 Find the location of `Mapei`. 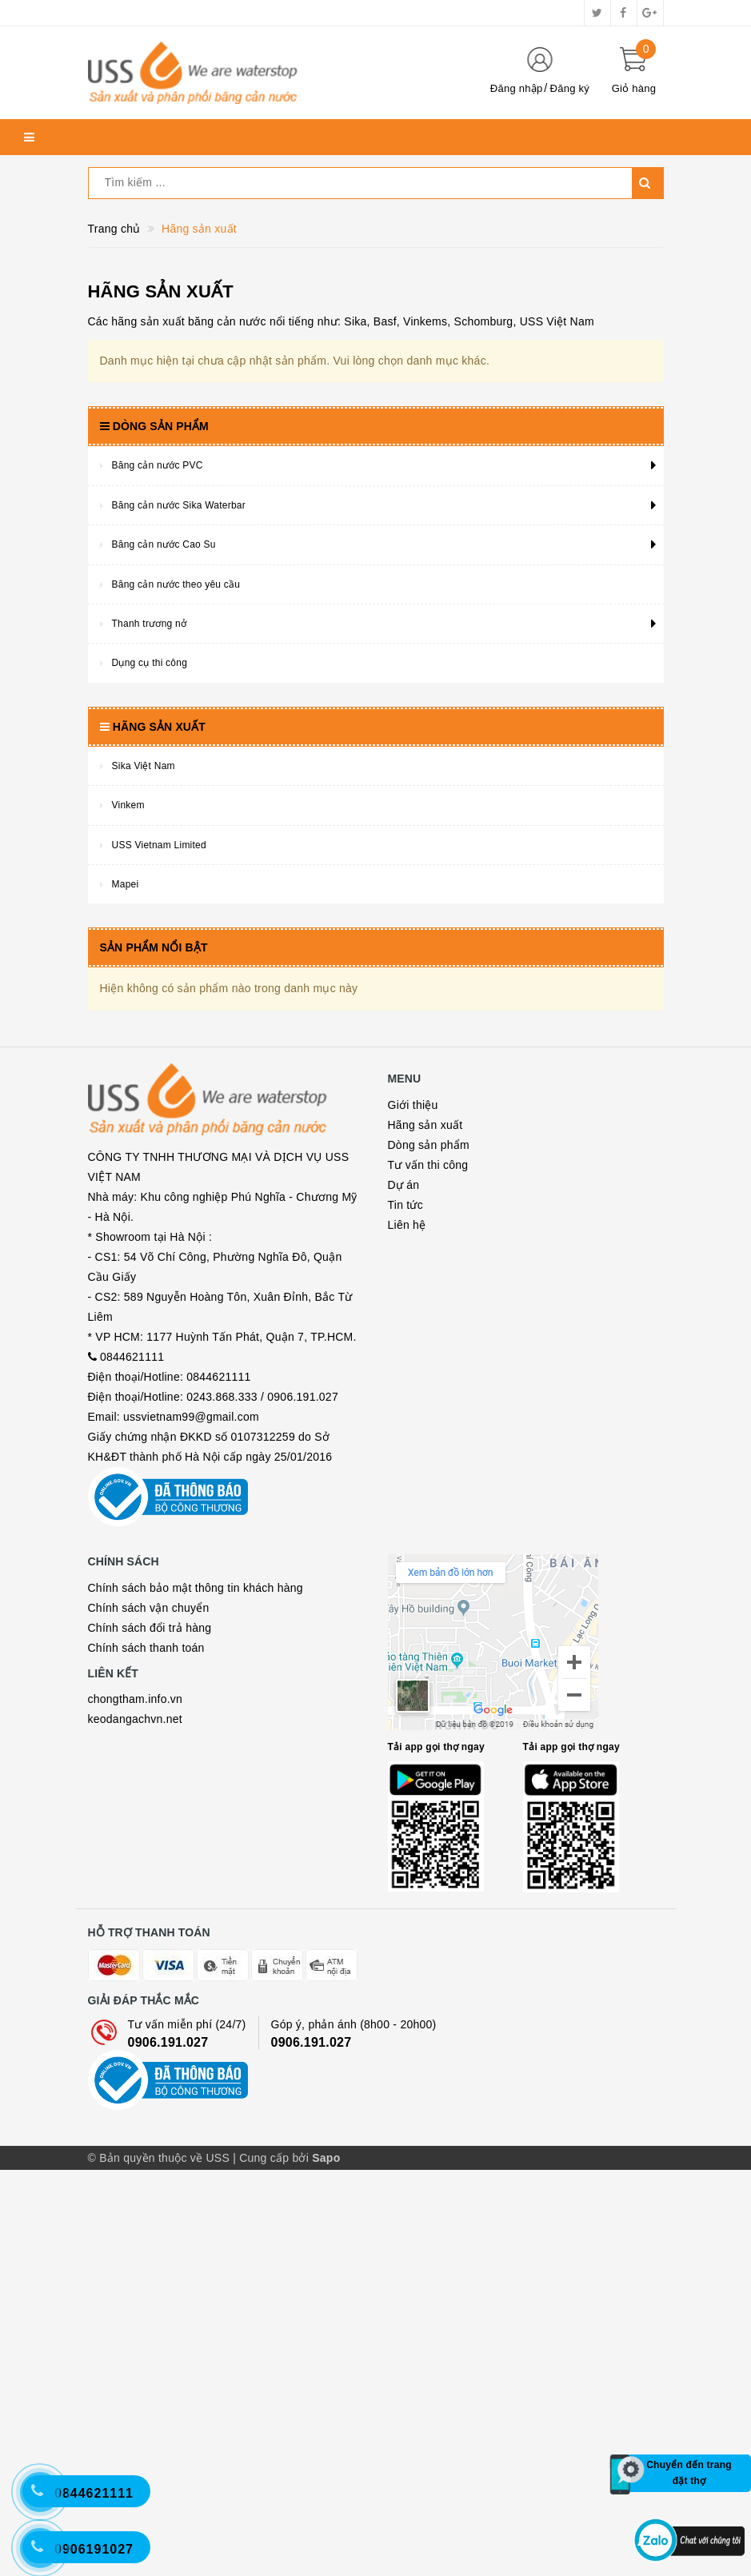

Mapei is located at coordinates (125, 884).